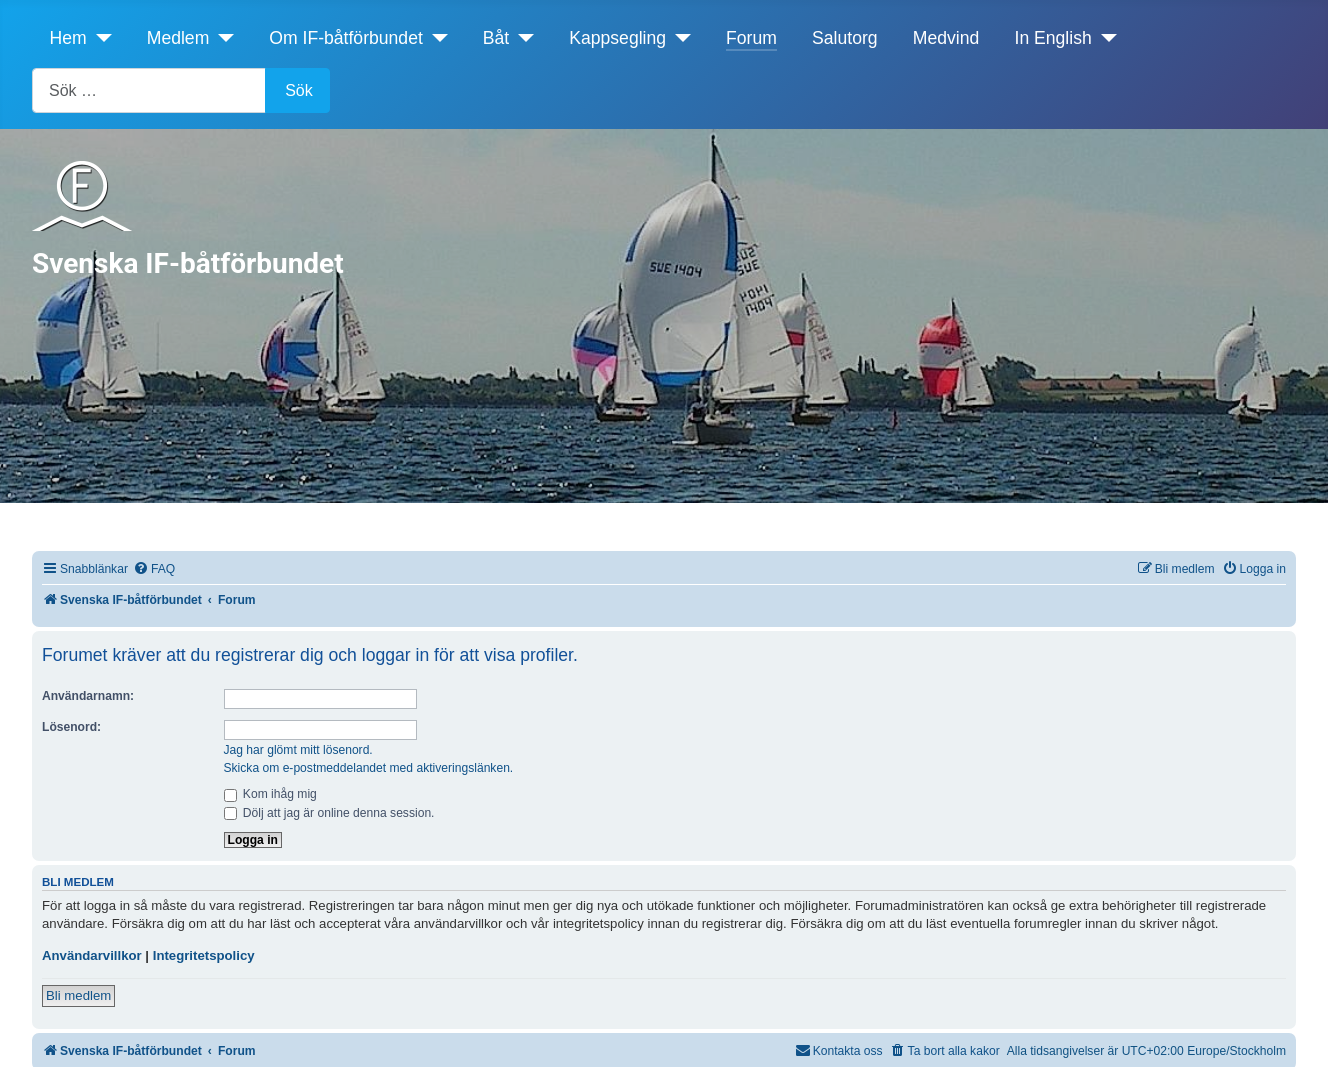  I want to click on Användarnamn:, so click(88, 696).